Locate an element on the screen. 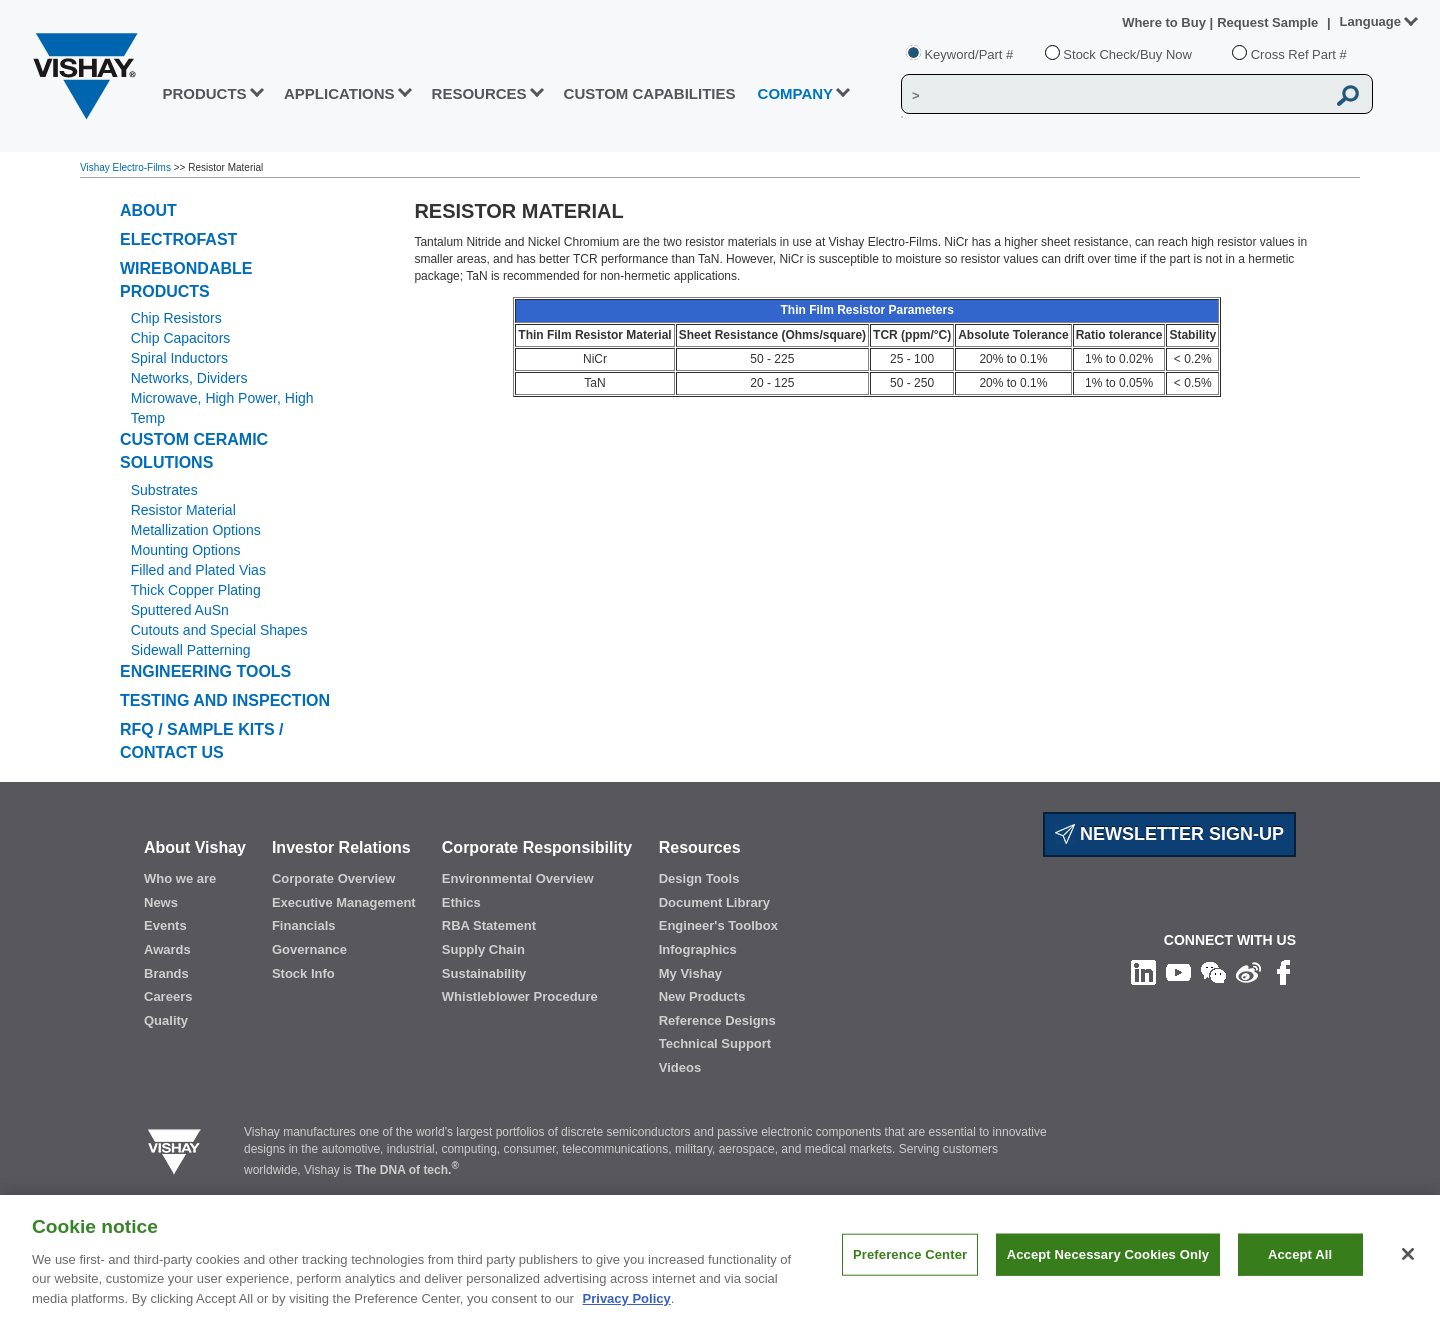 Image resolution: width=1440 pixels, height=1317 pixels. [Follow us on Weibo] is located at coordinates (1248, 972).